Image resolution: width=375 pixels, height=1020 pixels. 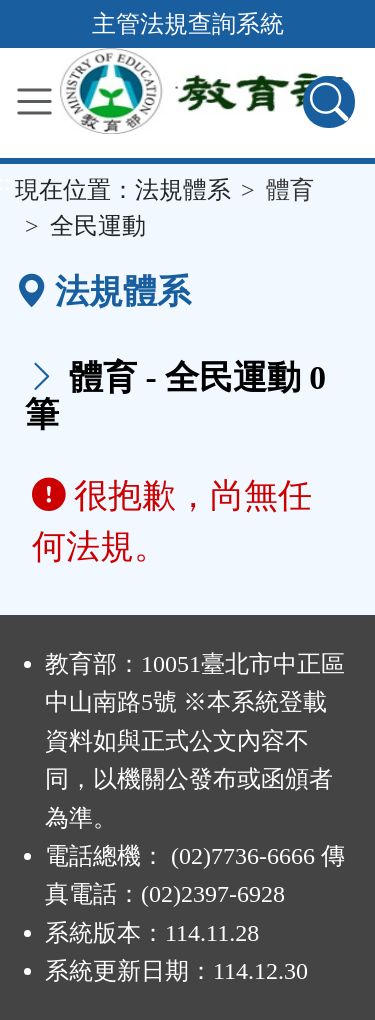 What do you see at coordinates (290, 190) in the screenshot?
I see `體育` at bounding box center [290, 190].